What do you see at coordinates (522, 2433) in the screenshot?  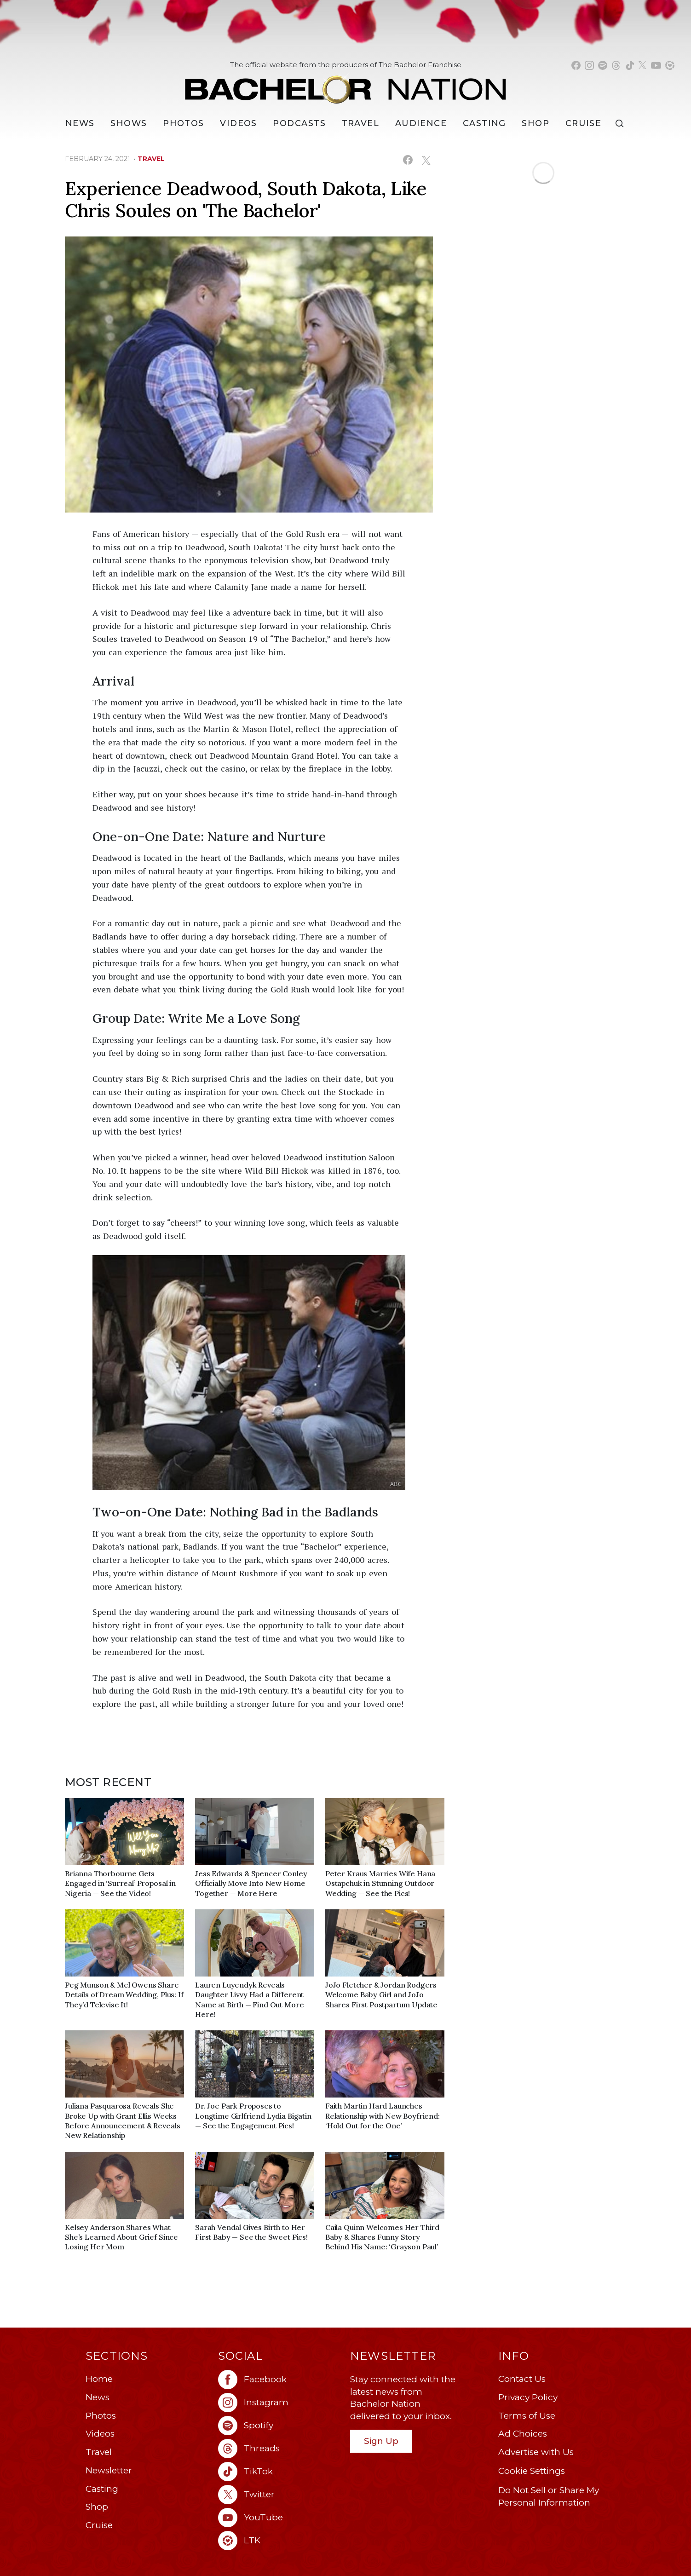 I see `Ad Choices` at bounding box center [522, 2433].